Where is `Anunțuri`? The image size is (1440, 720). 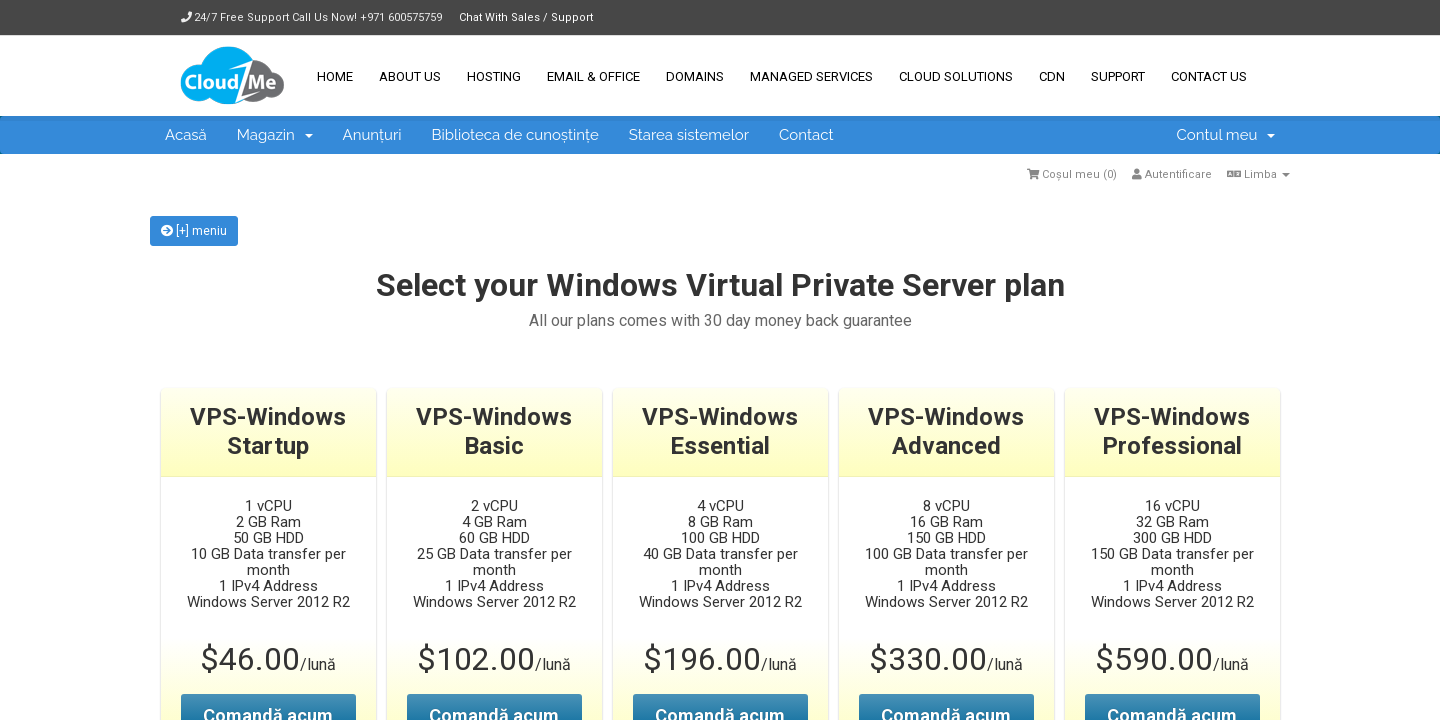
Anunțuri is located at coordinates (372, 135).